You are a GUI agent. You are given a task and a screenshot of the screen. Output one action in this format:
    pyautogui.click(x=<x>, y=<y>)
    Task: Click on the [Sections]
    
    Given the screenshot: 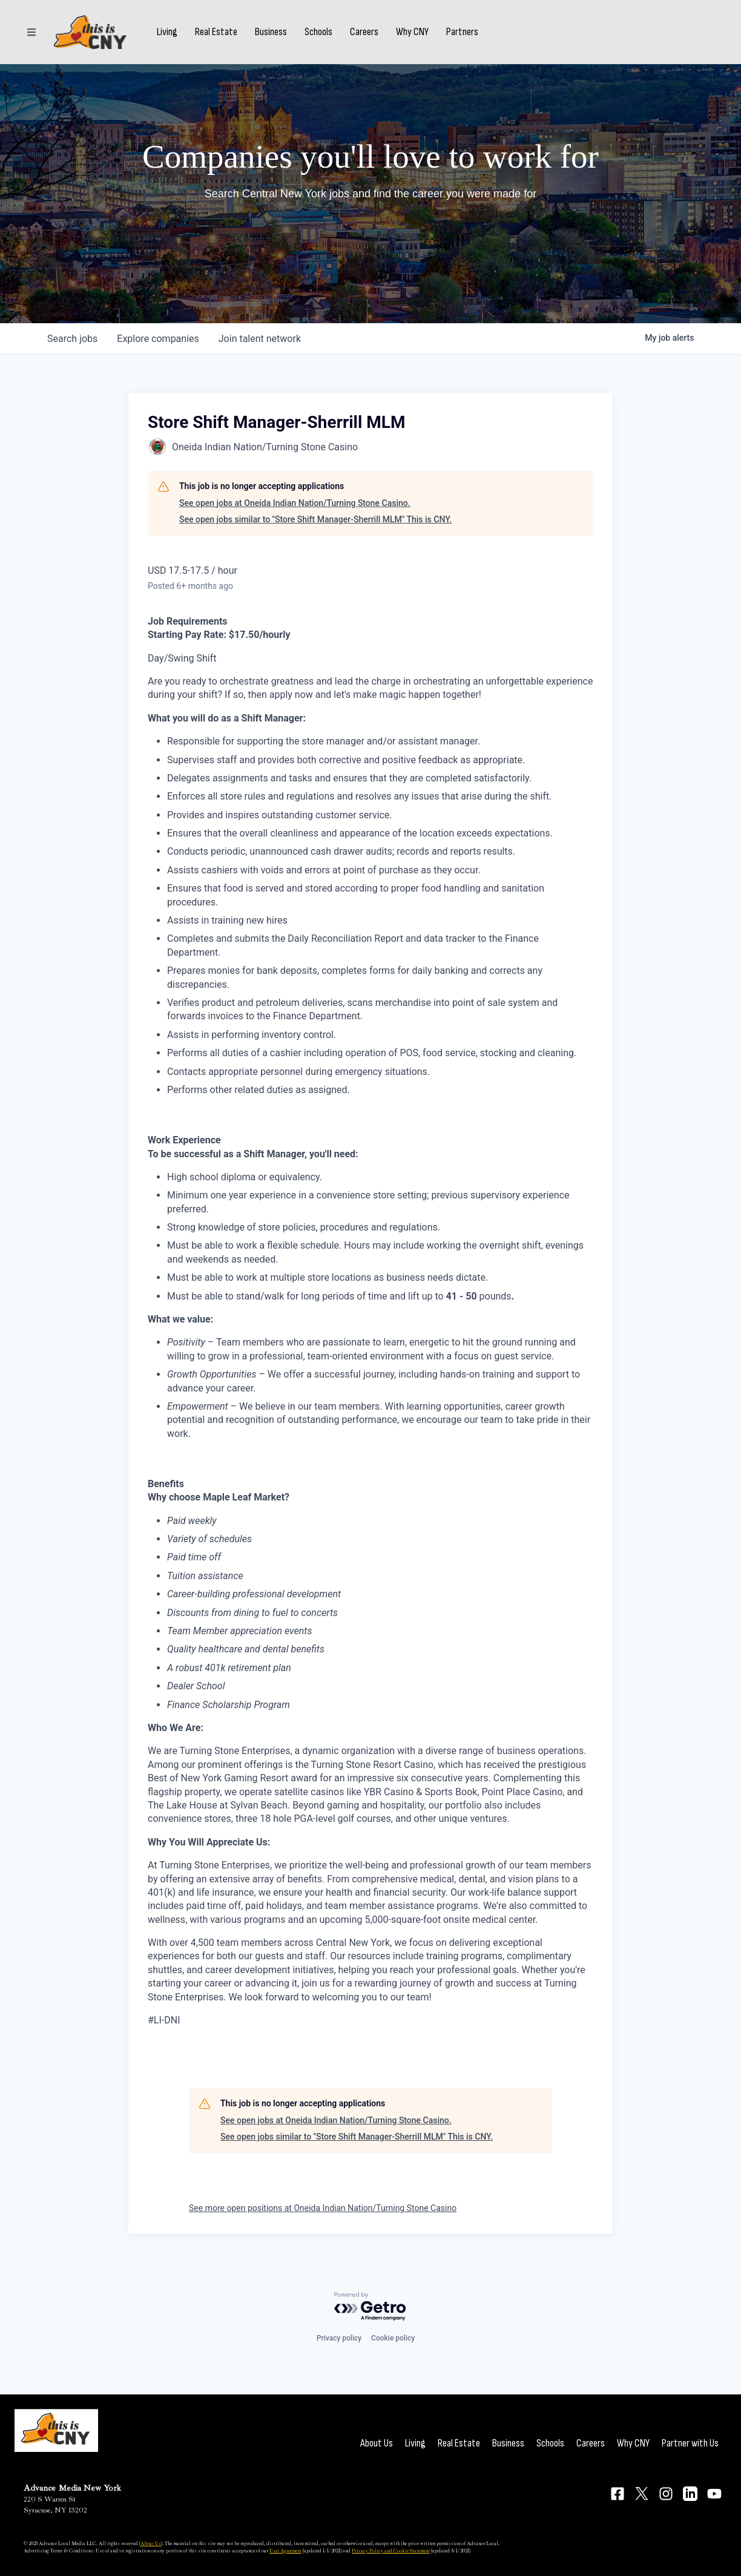 What is the action you would take?
    pyautogui.click(x=31, y=32)
    